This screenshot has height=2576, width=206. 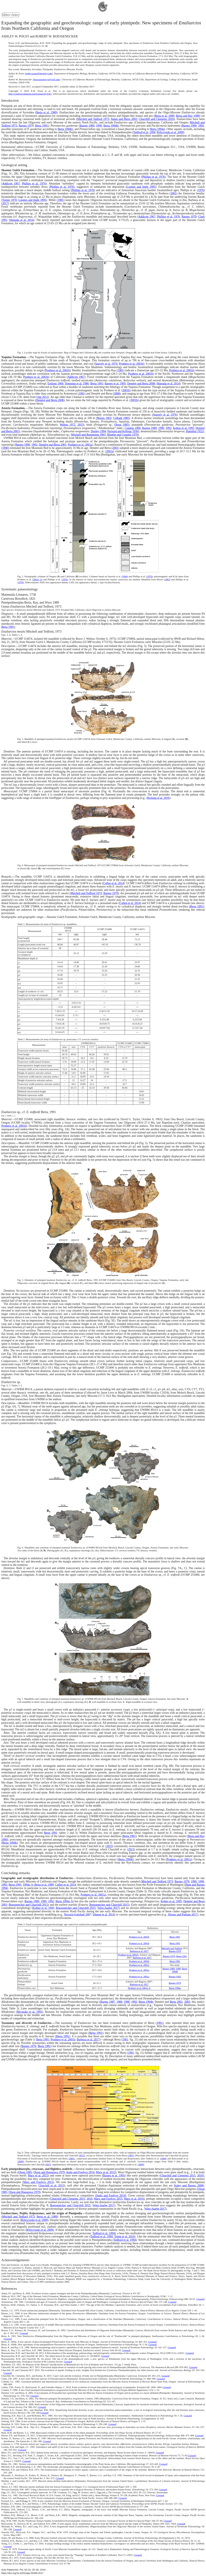 I want to click on Tedfor, so click(x=4, y=2541).